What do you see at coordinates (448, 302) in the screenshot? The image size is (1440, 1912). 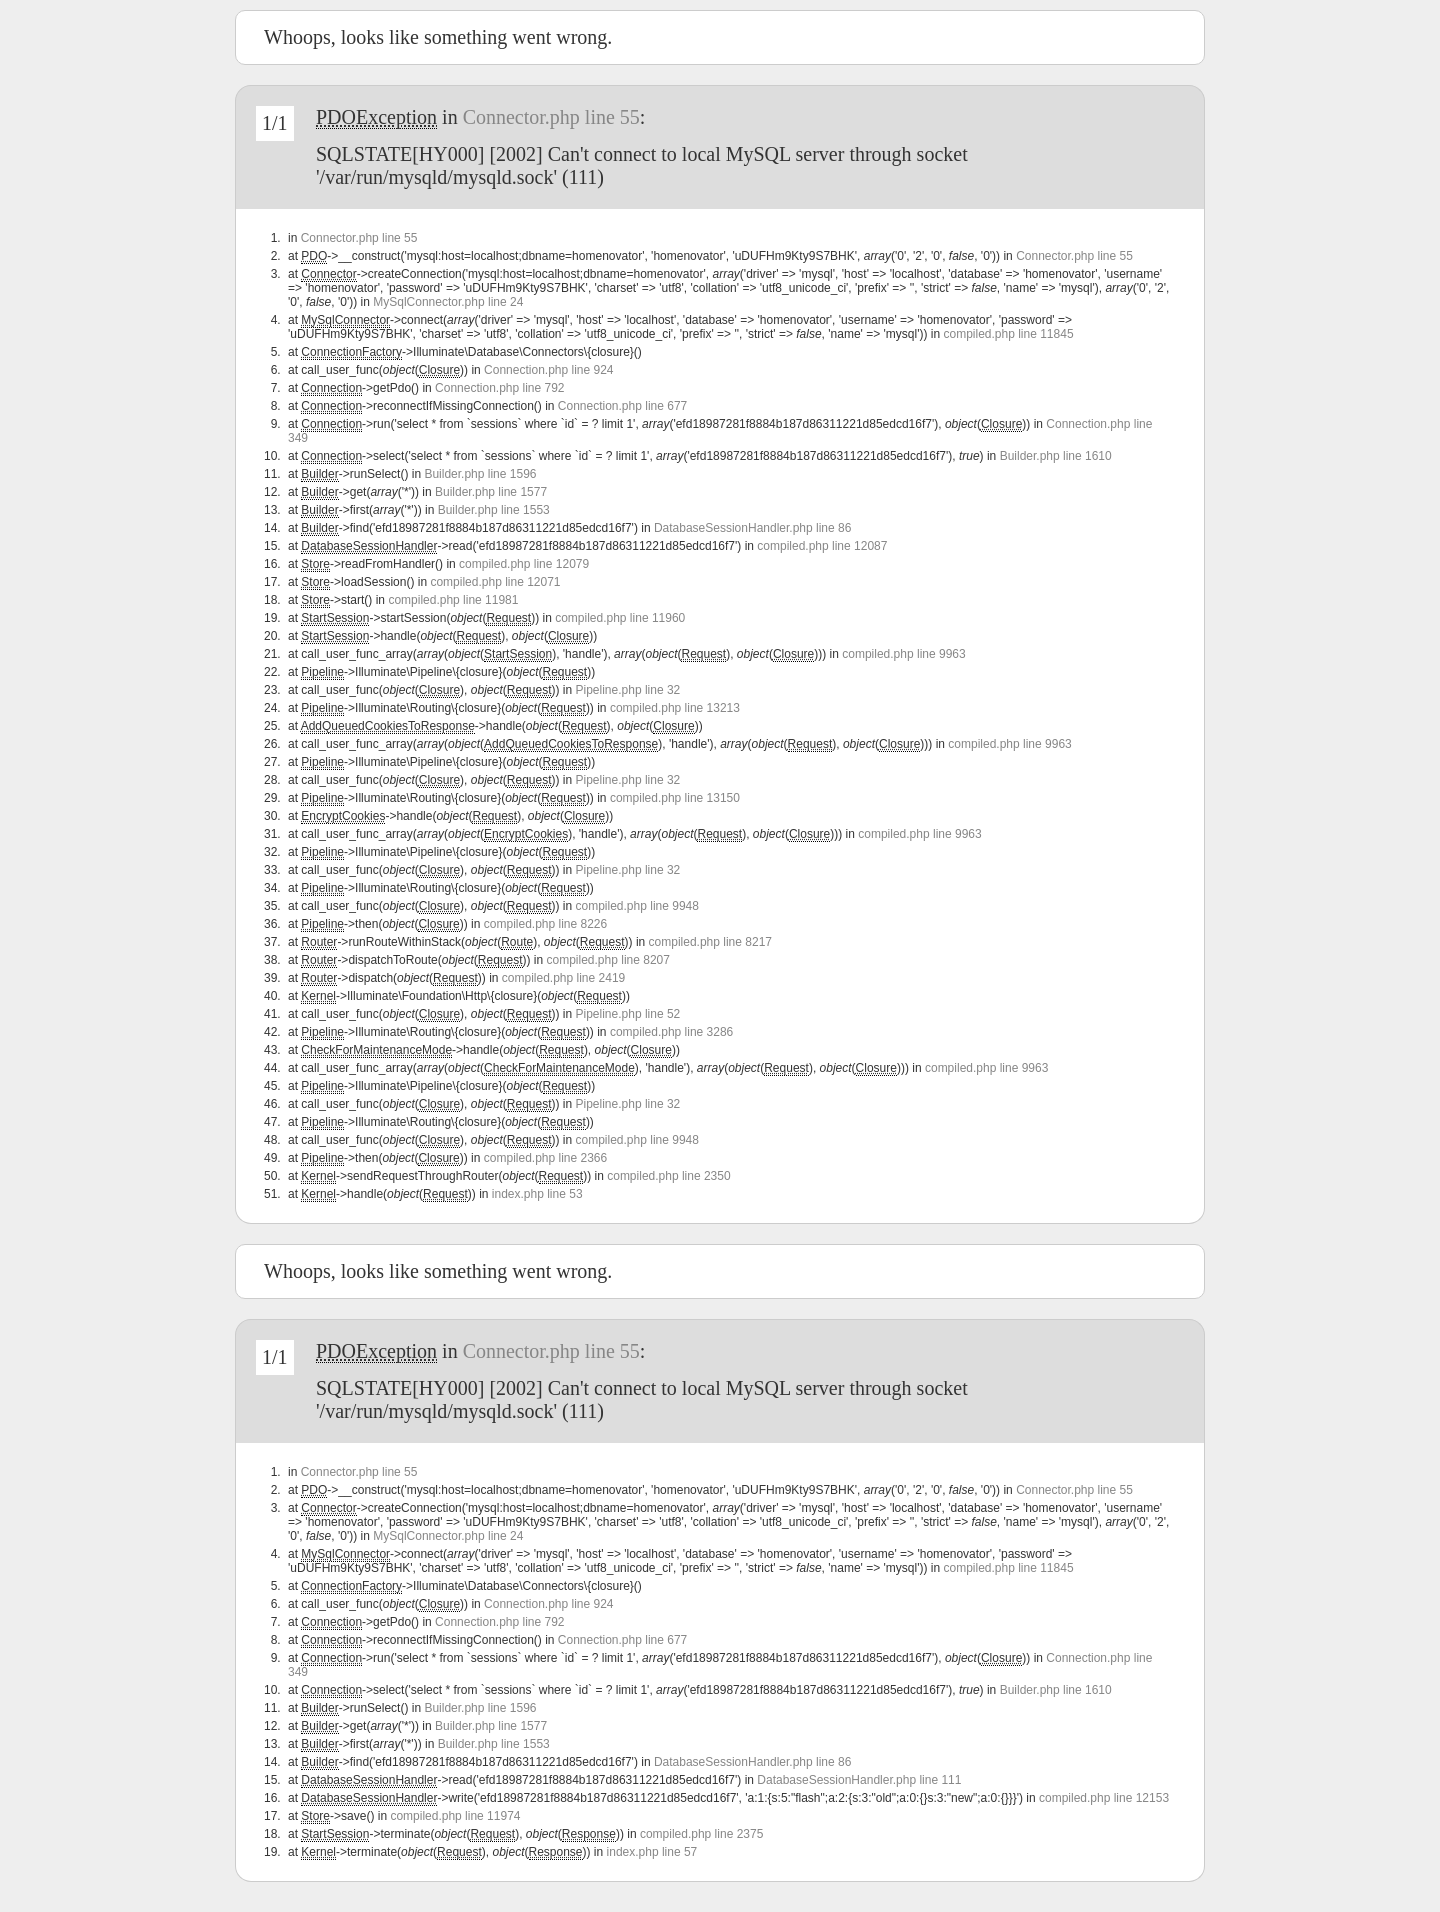 I see `MySqlConnector.php line 24` at bounding box center [448, 302].